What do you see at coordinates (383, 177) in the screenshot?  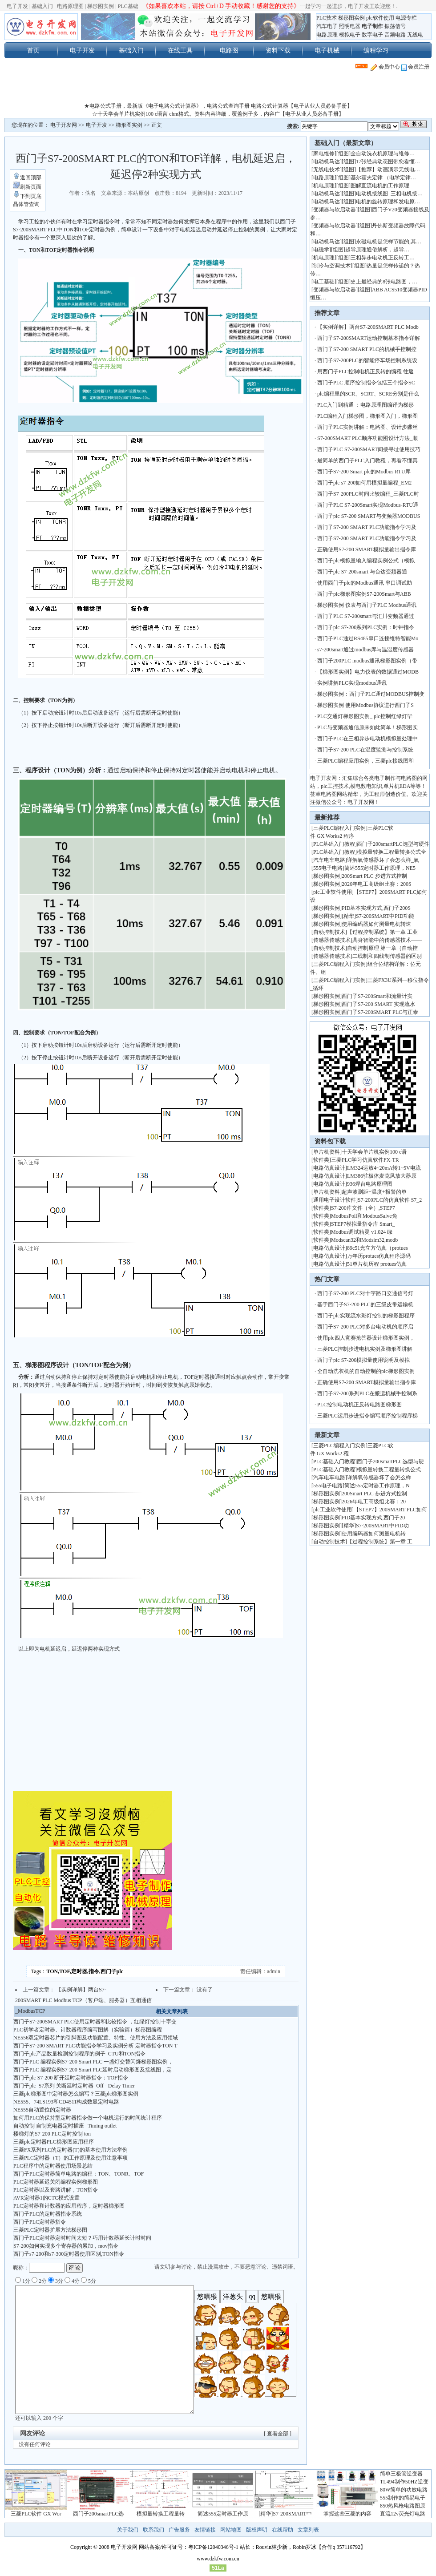 I see `基尔霍夫定律 （电学定律…` at bounding box center [383, 177].